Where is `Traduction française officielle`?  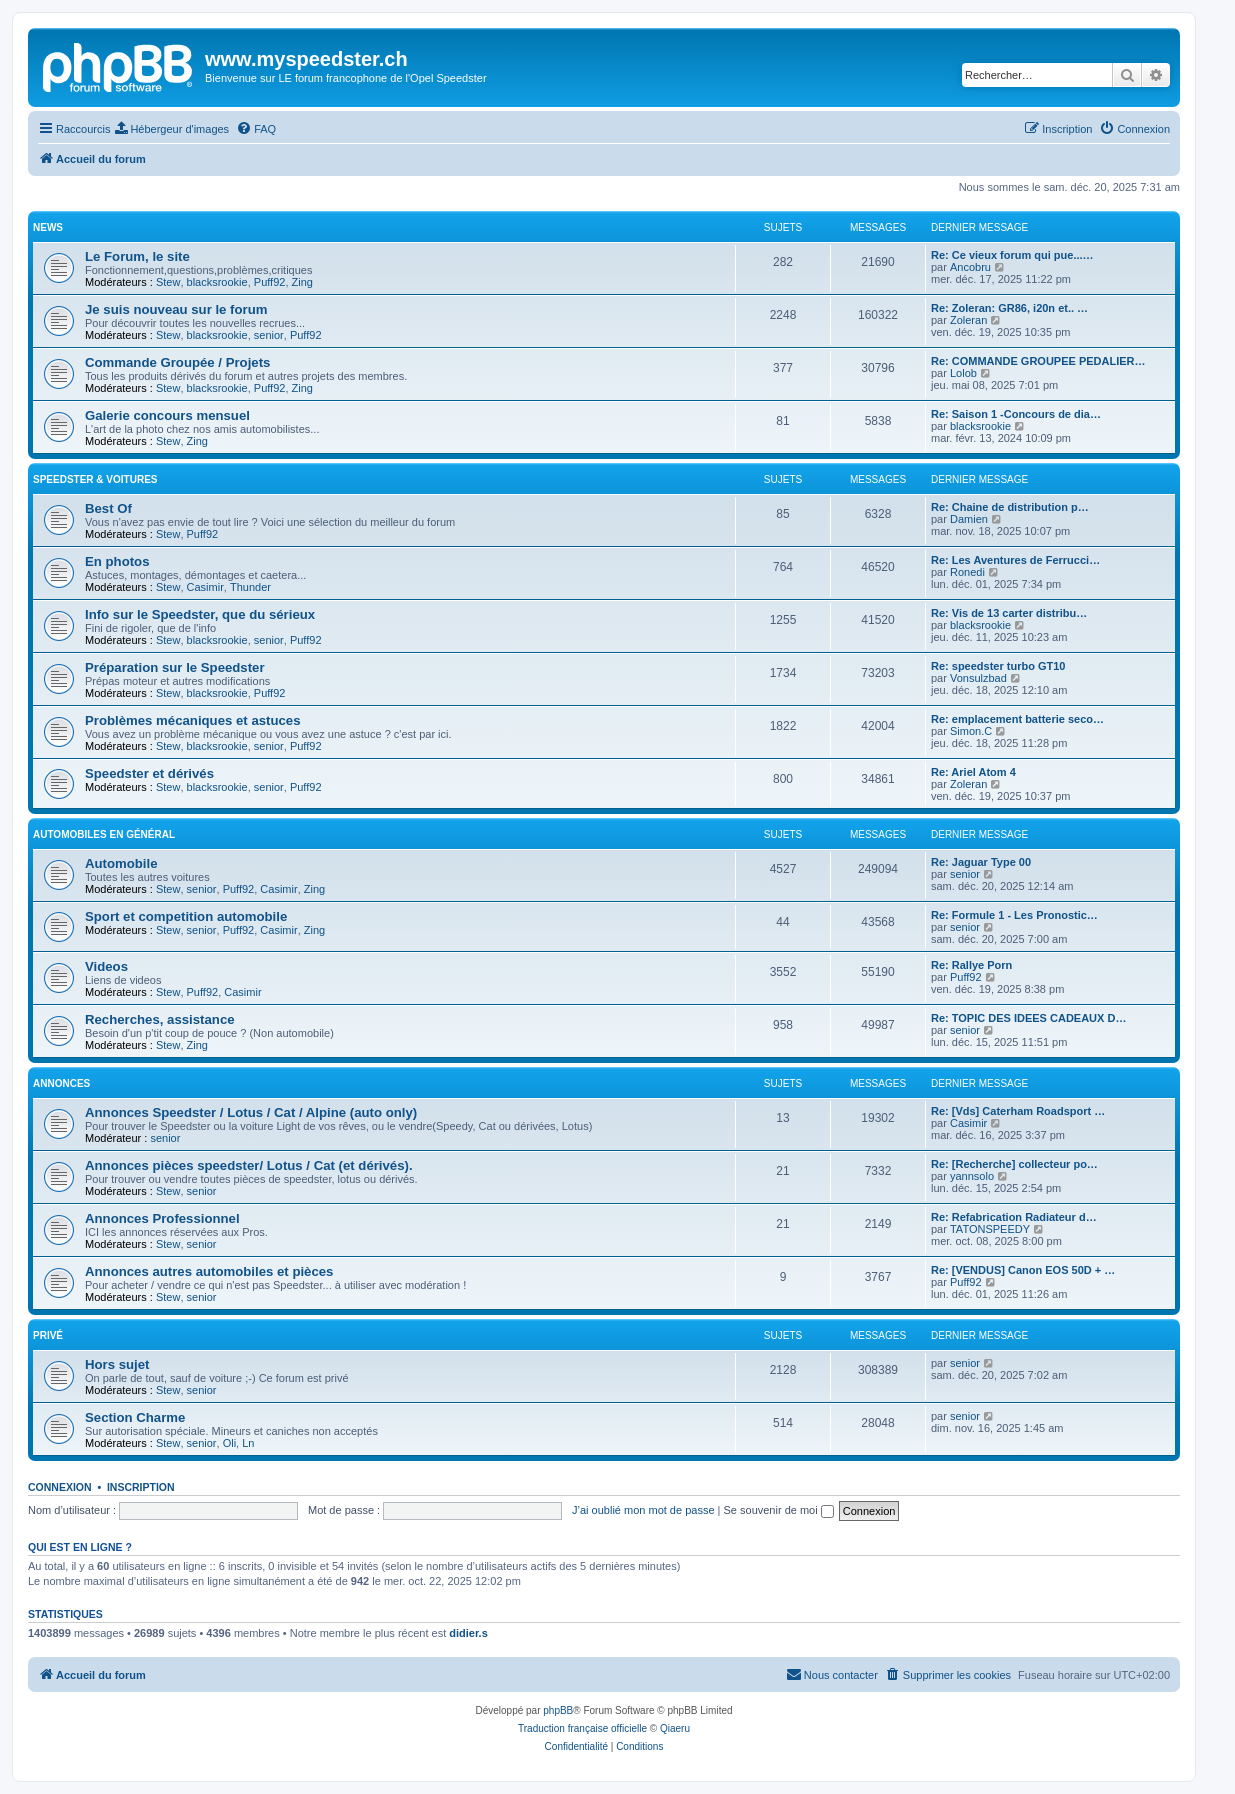
Traduction française officielle is located at coordinates (582, 1728).